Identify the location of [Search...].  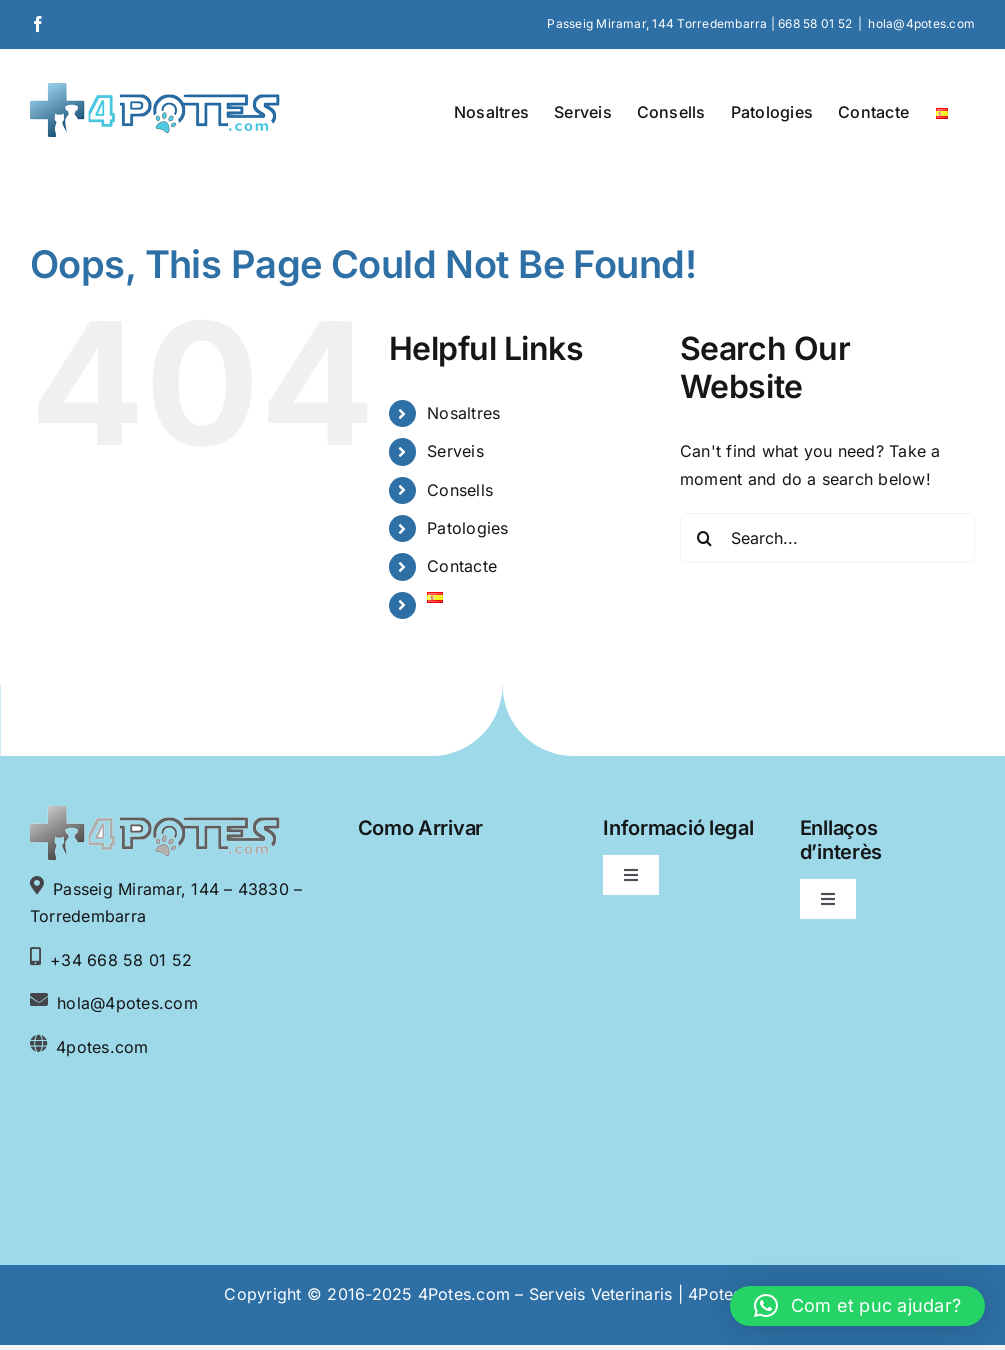
(827, 538).